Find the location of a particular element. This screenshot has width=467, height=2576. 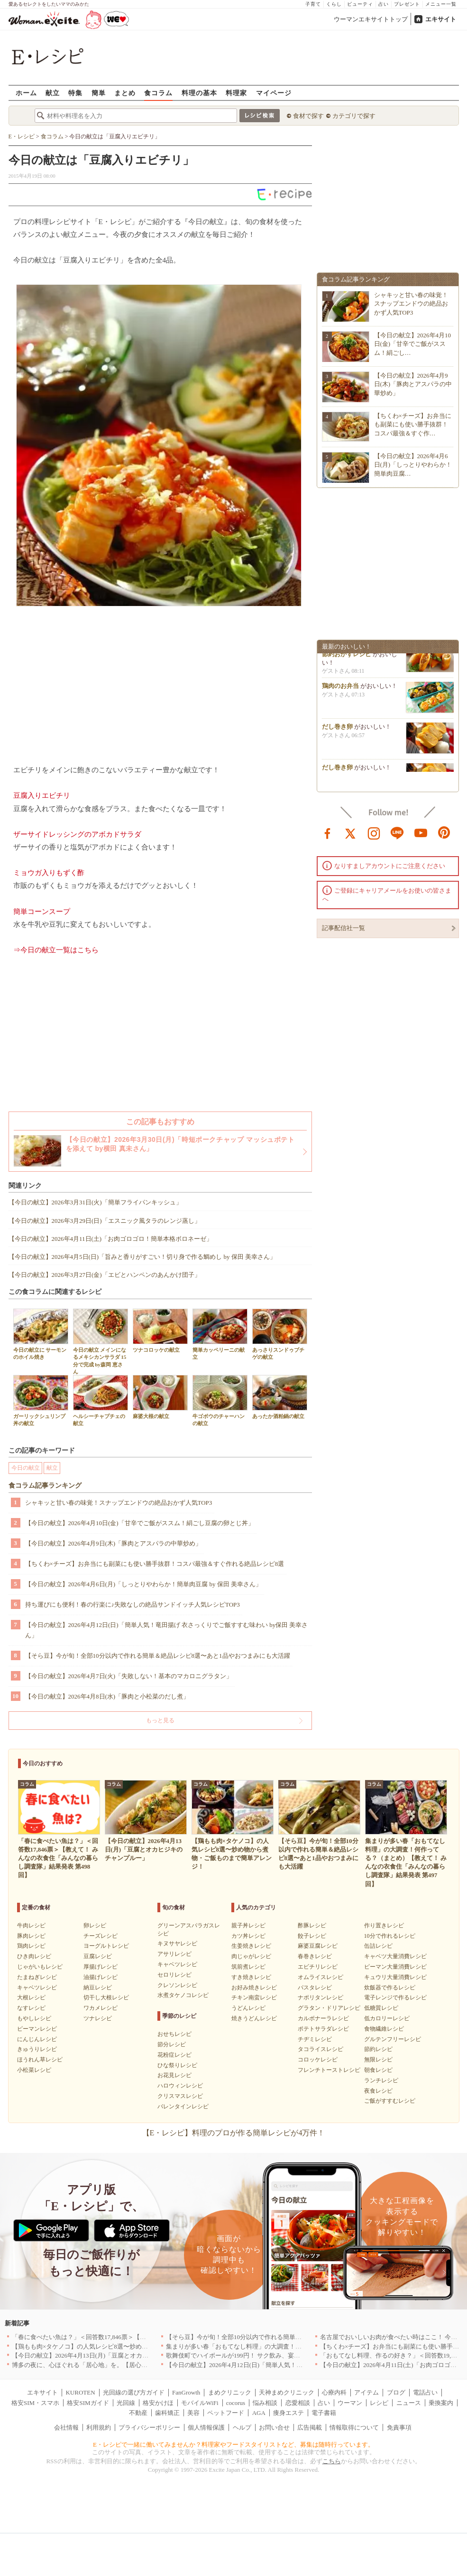

カテゴリで探す is located at coordinates (353, 115).